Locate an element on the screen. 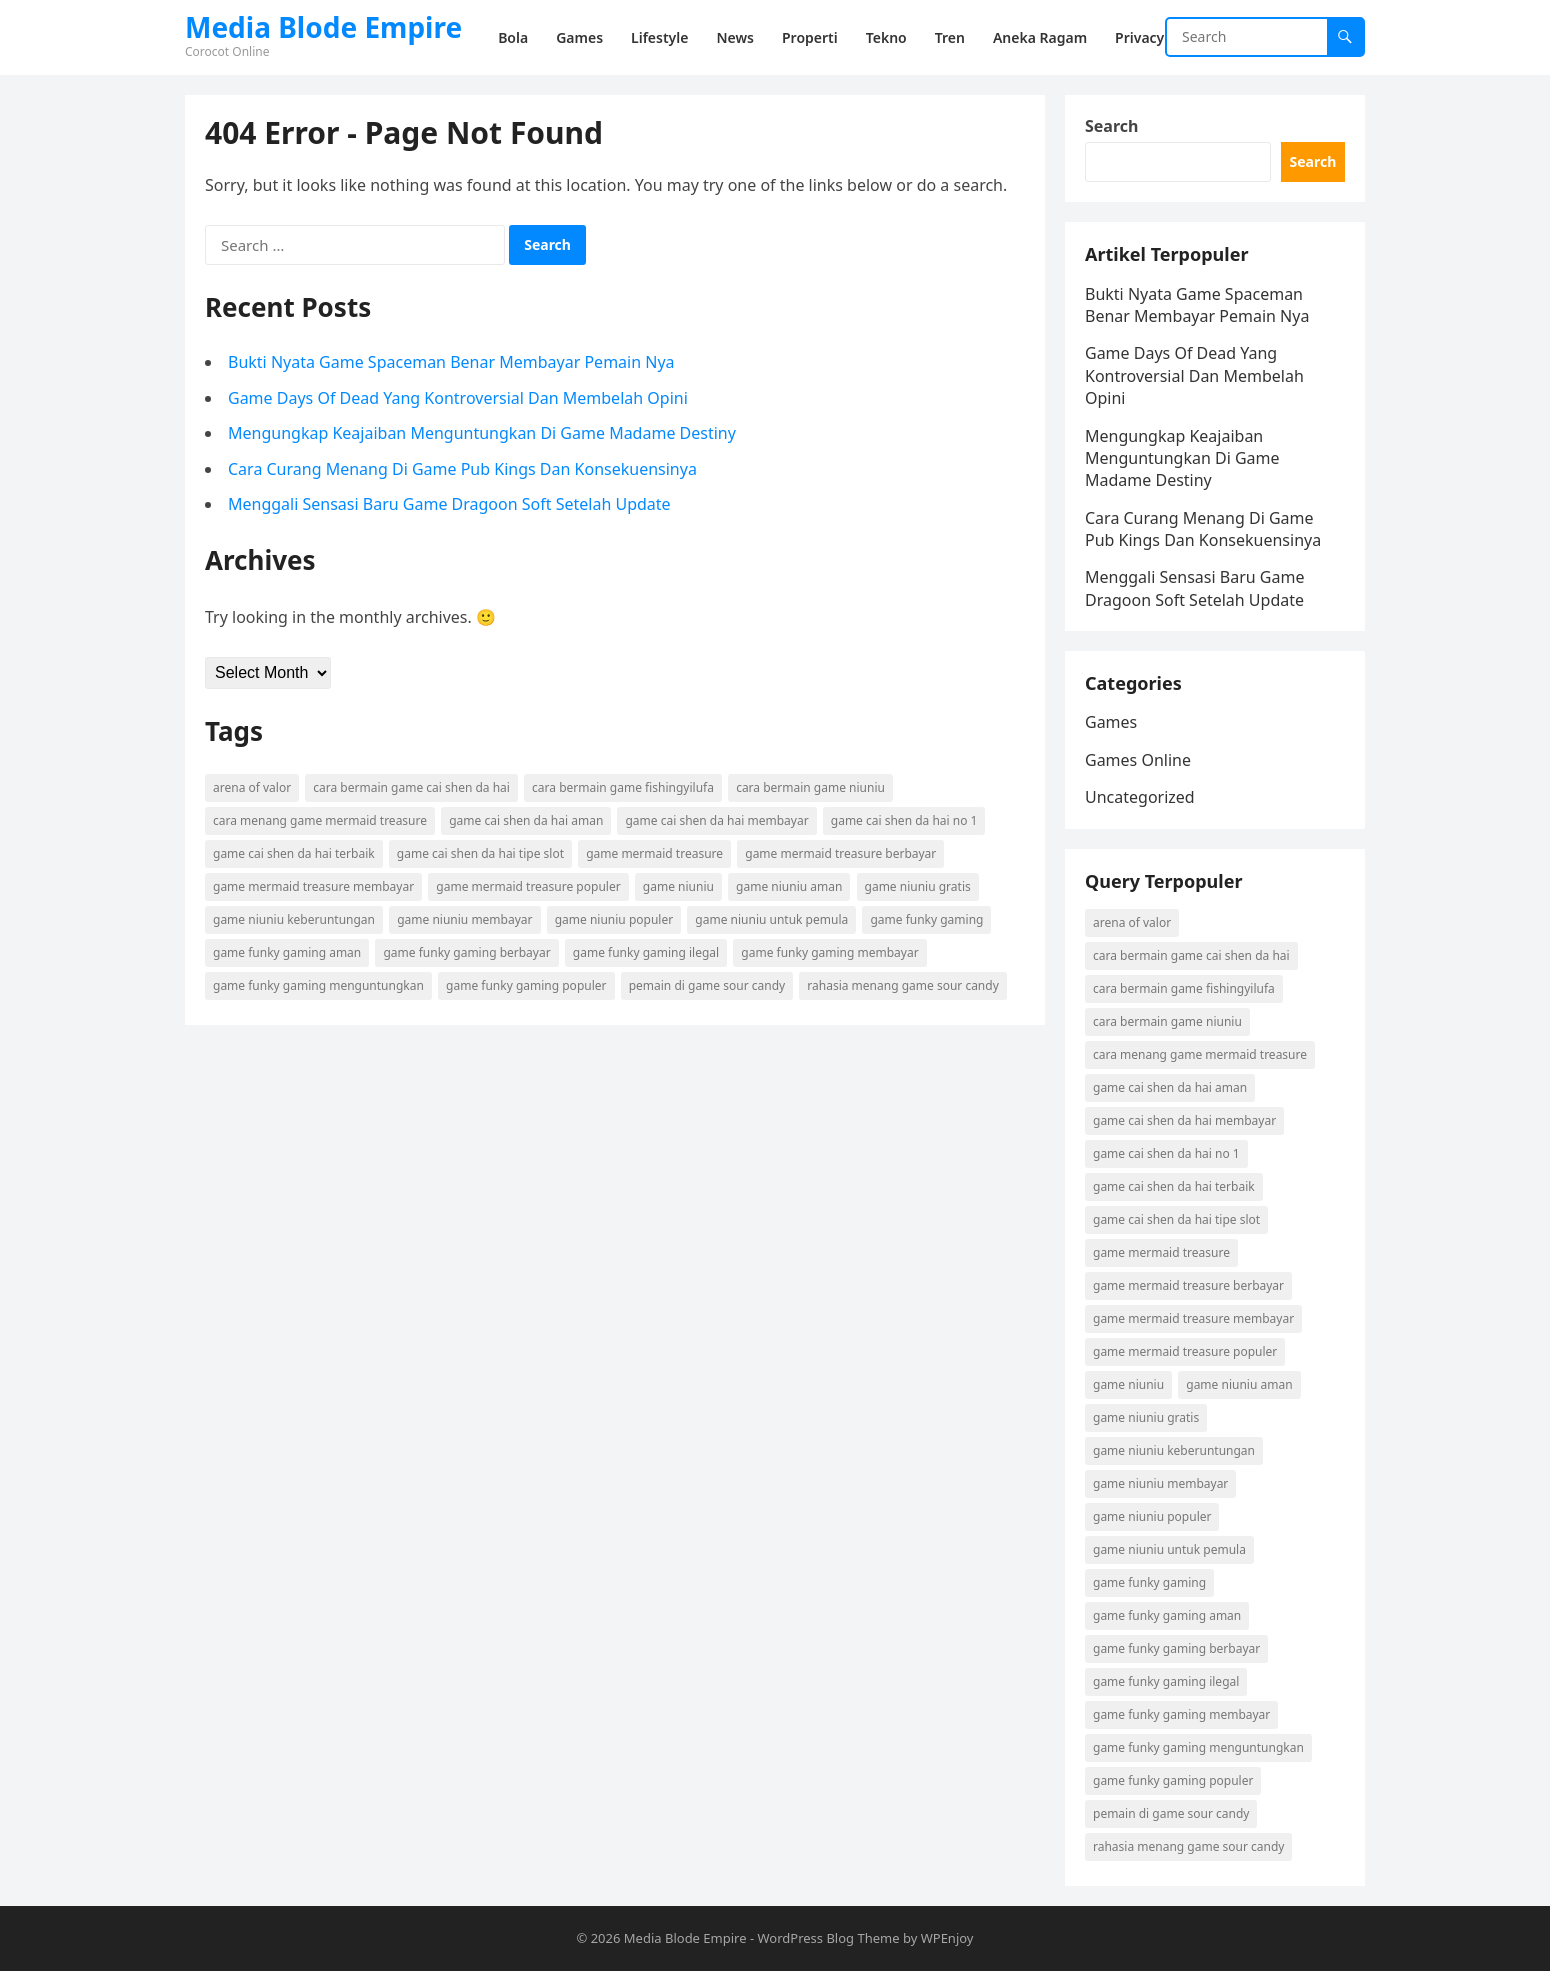 The height and width of the screenshot is (1971, 1550). game mermaid treasure membayar [game mermaid treasure membayar (1 item)] is located at coordinates (313, 886).